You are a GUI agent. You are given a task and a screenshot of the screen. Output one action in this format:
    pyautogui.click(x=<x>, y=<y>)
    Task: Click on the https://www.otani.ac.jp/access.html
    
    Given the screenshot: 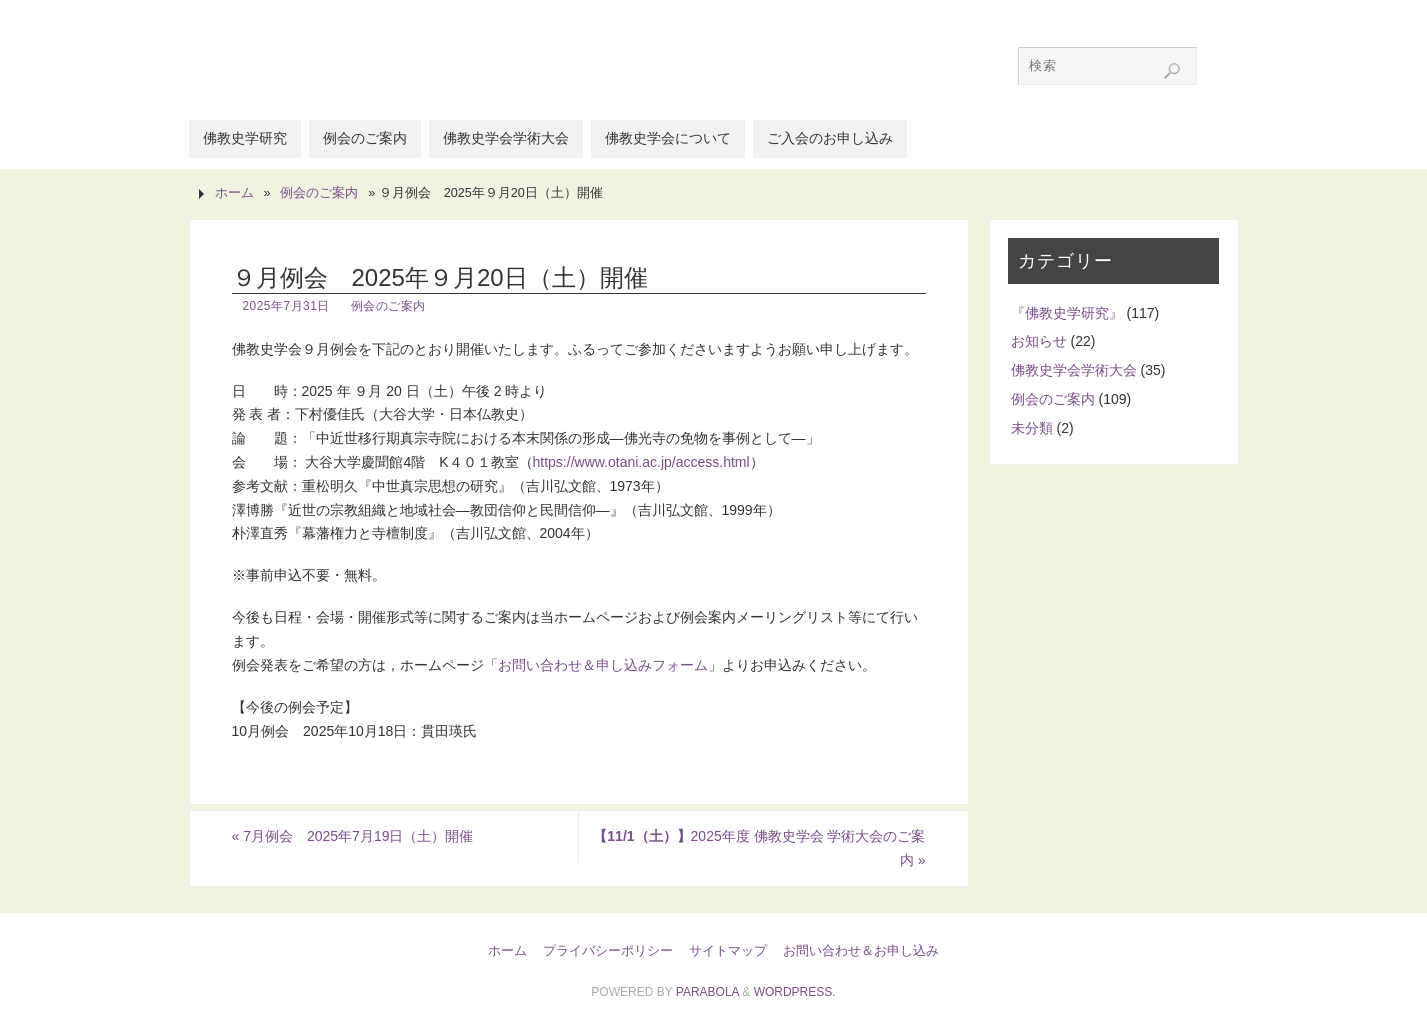 What is the action you would take?
    pyautogui.click(x=641, y=462)
    